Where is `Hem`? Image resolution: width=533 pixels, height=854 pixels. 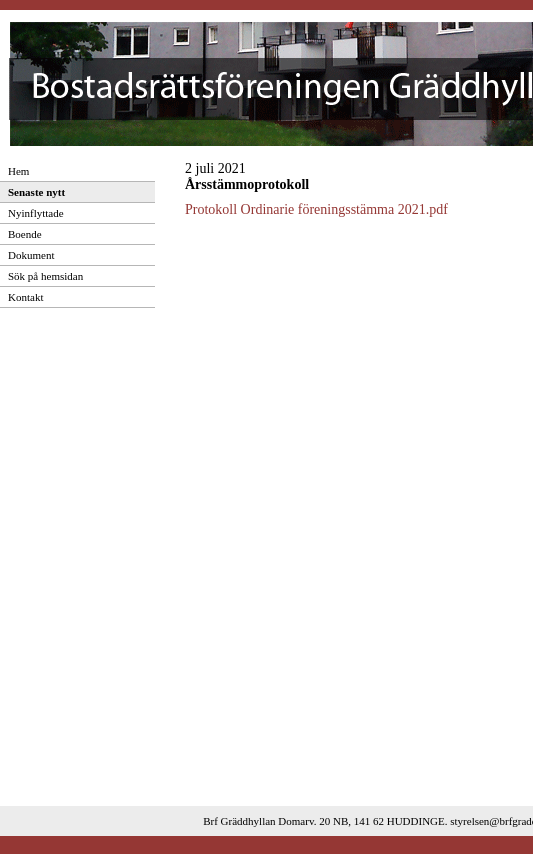 Hem is located at coordinates (18, 171).